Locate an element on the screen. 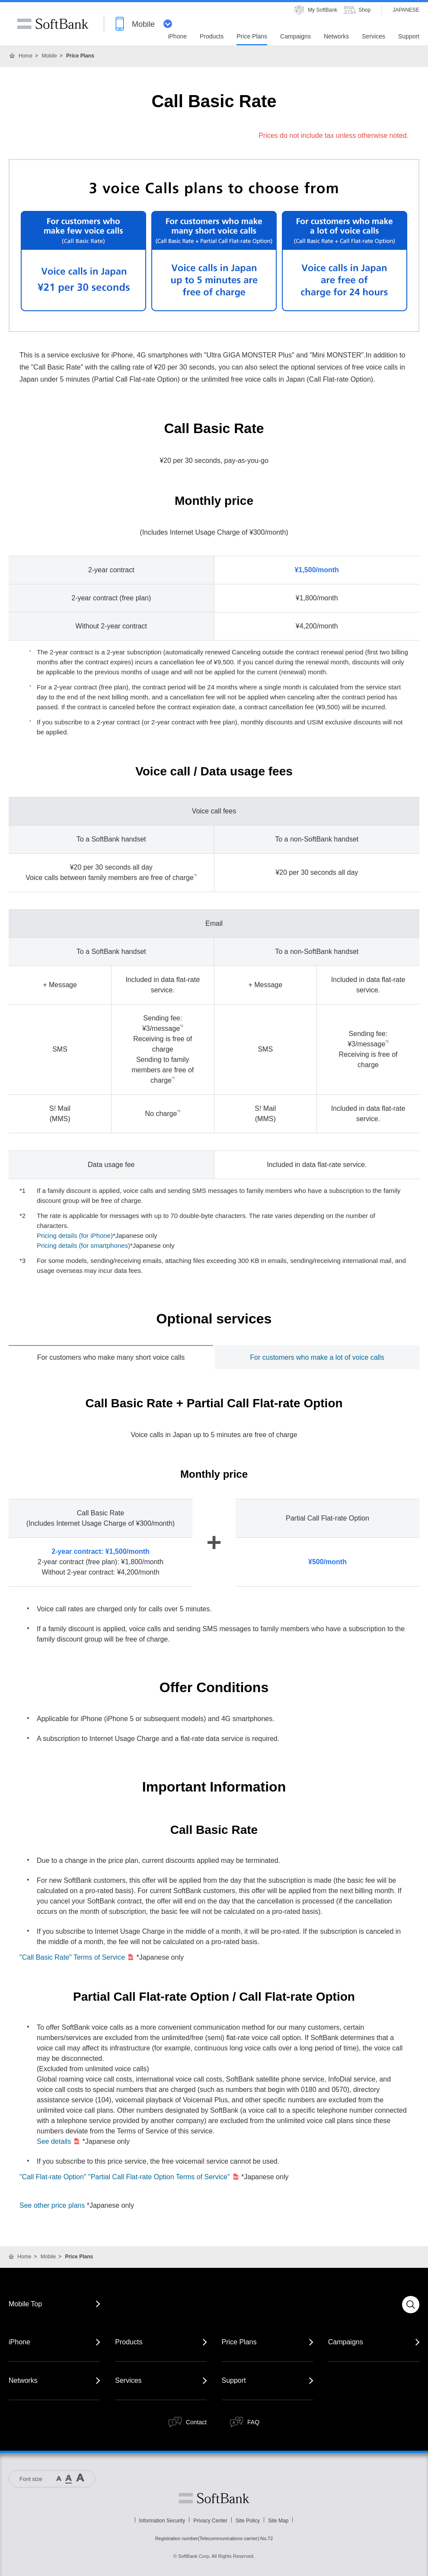  Softbank is located at coordinates (214, 2498).